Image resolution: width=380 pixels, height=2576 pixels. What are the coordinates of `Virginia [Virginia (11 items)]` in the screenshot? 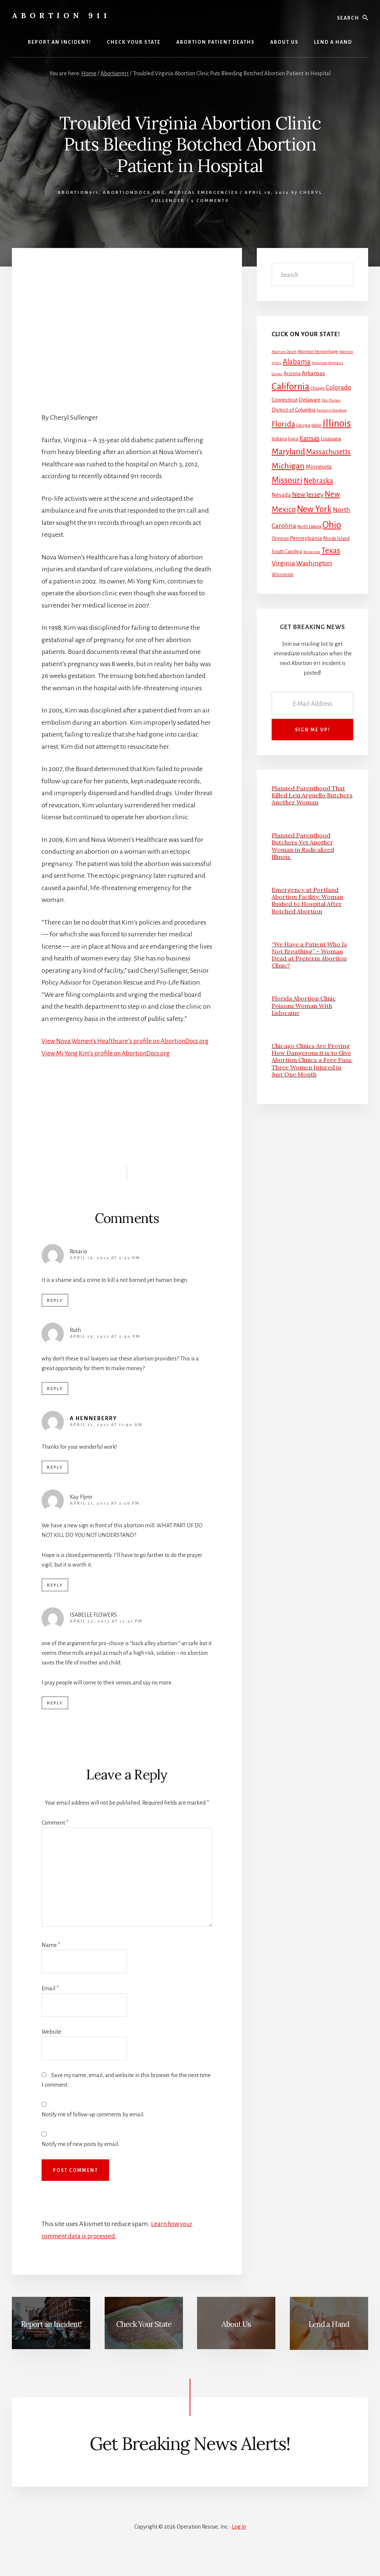 It's located at (283, 563).